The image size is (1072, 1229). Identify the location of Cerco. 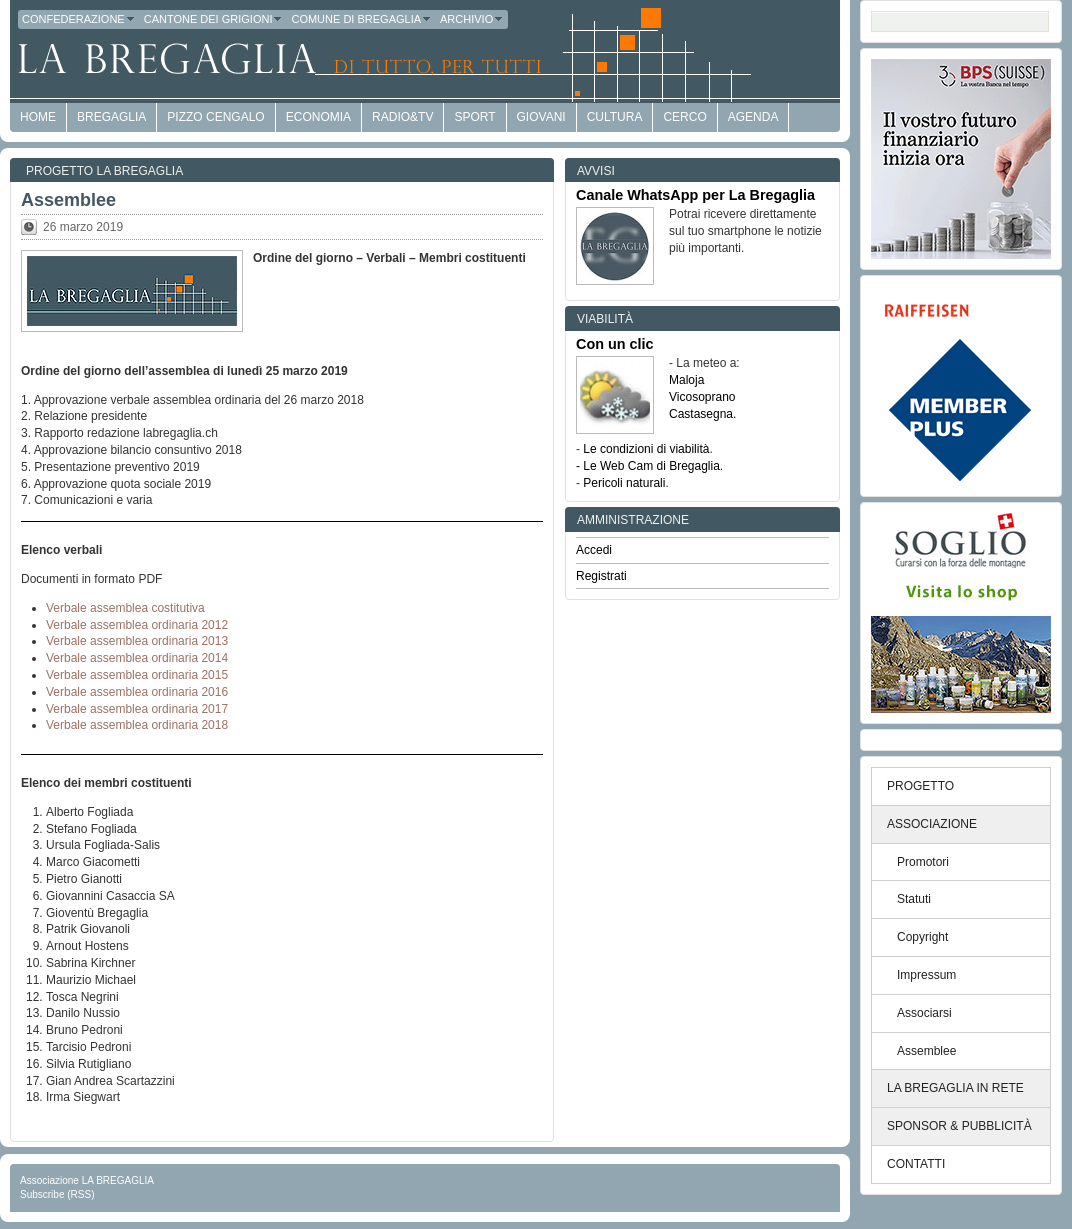
(684, 117).